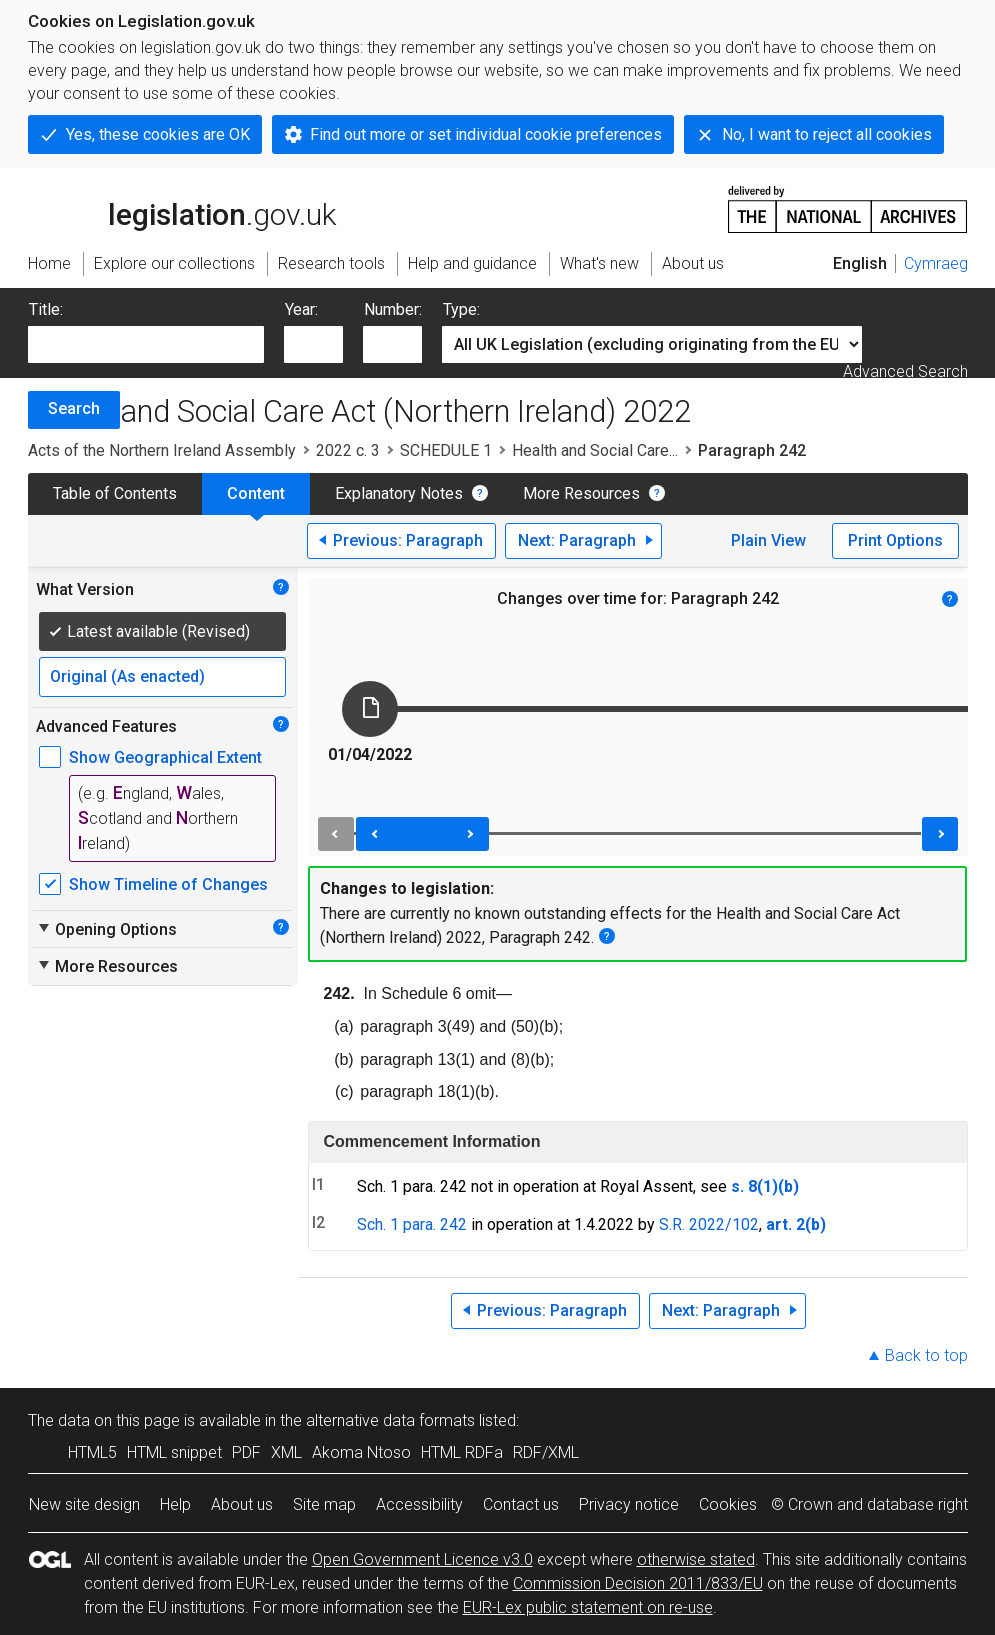 This screenshot has width=995, height=1635. What do you see at coordinates (768, 540) in the screenshot?
I see `Plain View` at bounding box center [768, 540].